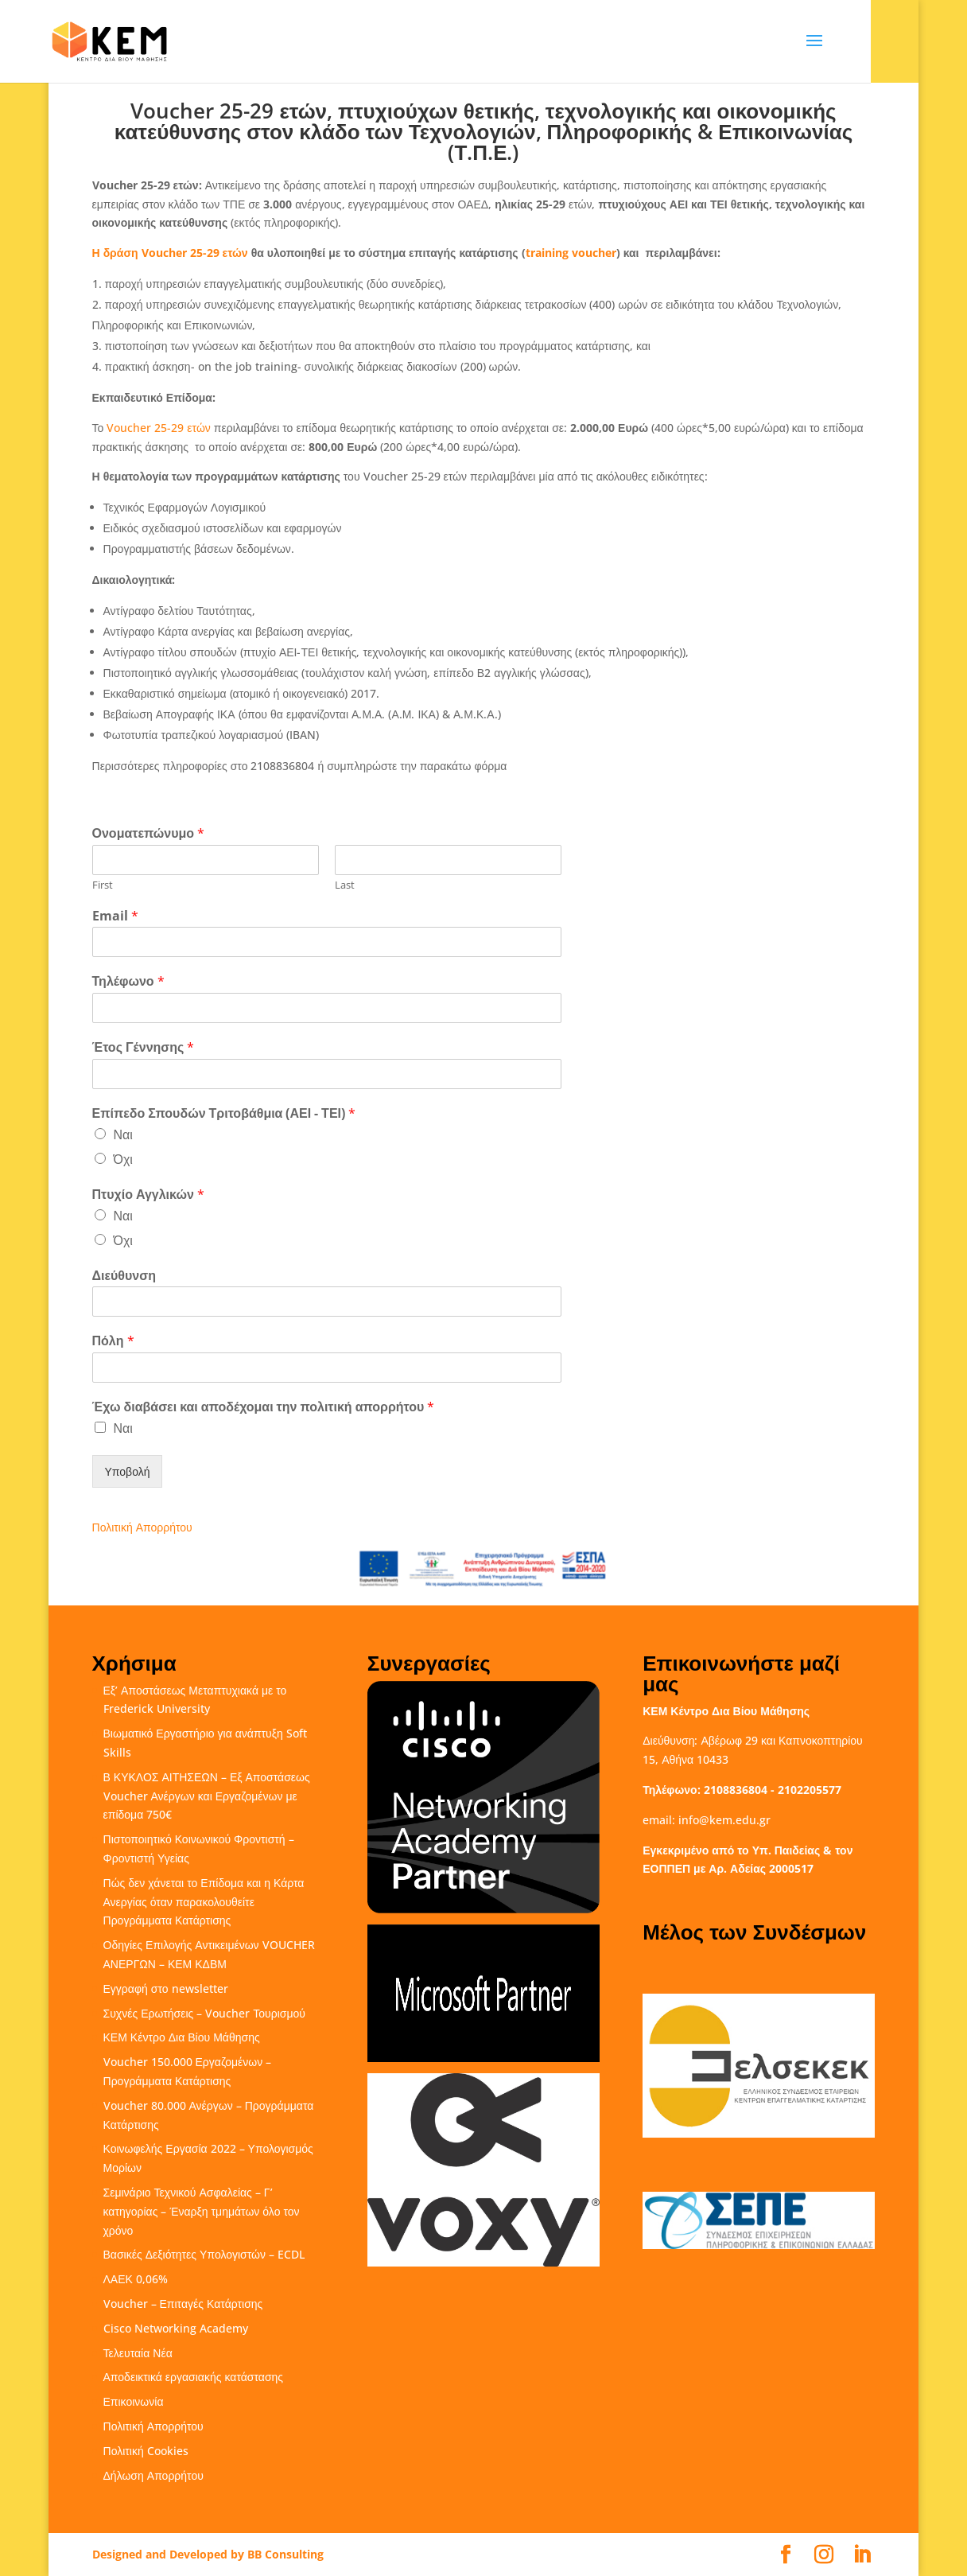 This screenshot has height=2576, width=967. I want to click on Έχω διαβάσει και αποδέχομαι την πολιτική απορρήτου, so click(263, 1407).